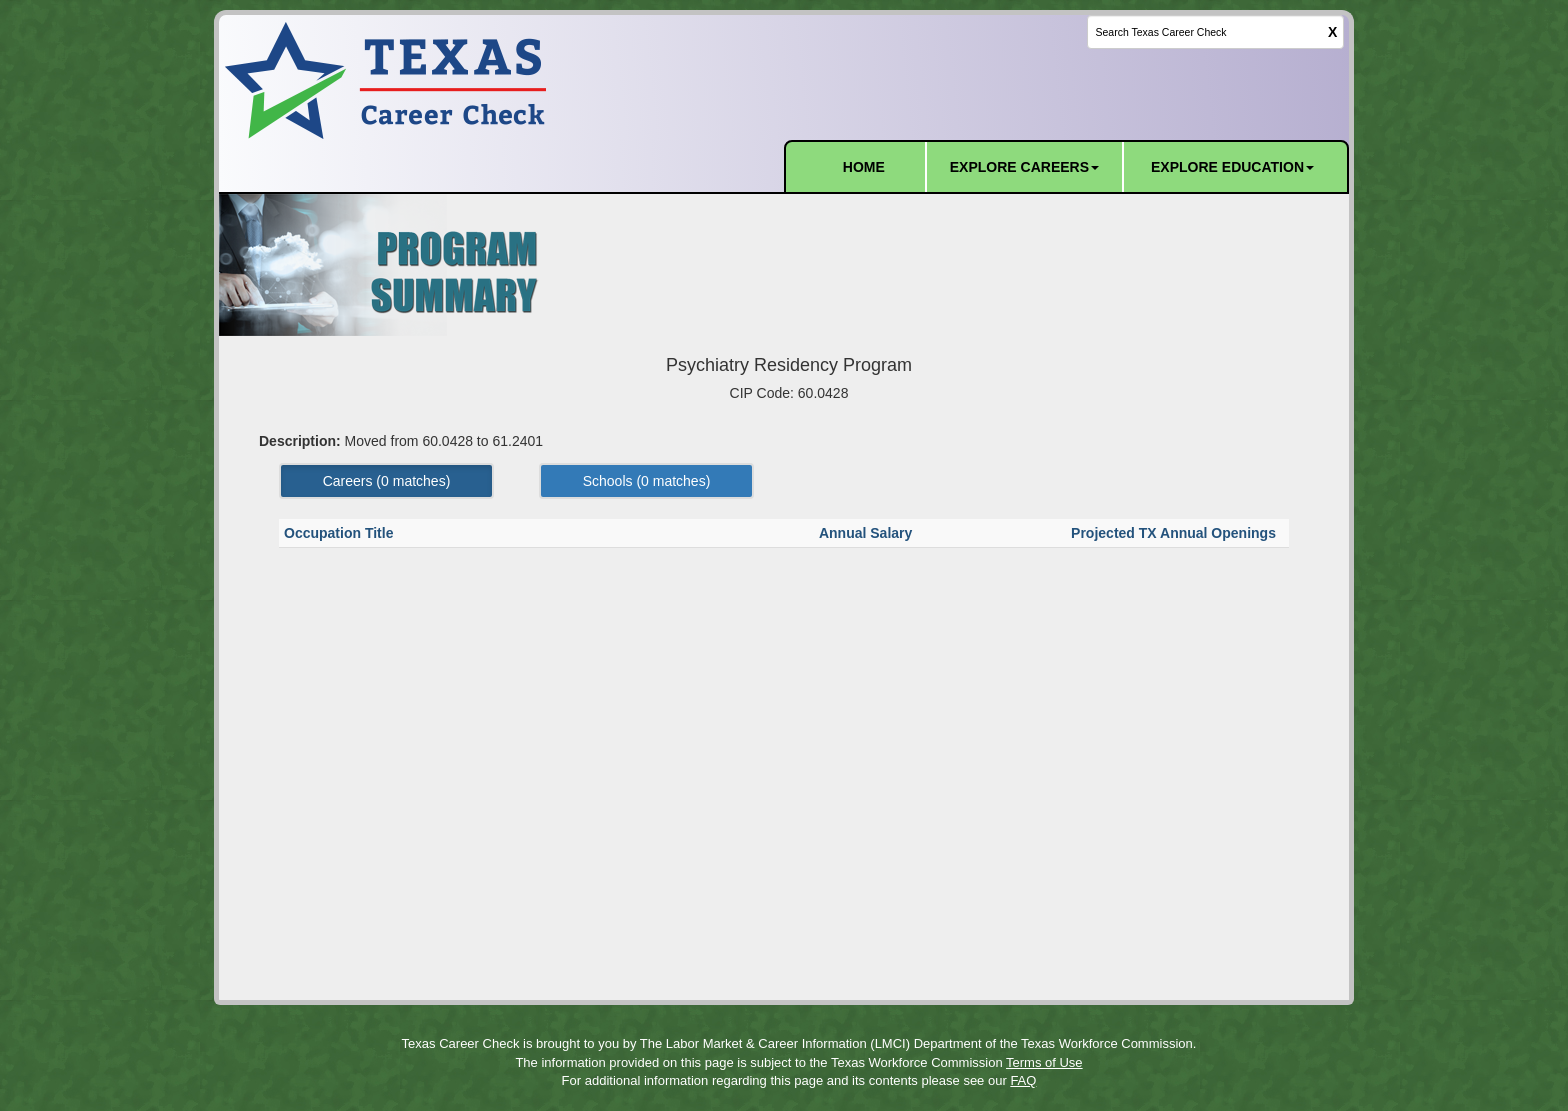 The height and width of the screenshot is (1111, 1568). What do you see at coordinates (1024, 167) in the screenshot?
I see `EXPLORE CAREERS [button]` at bounding box center [1024, 167].